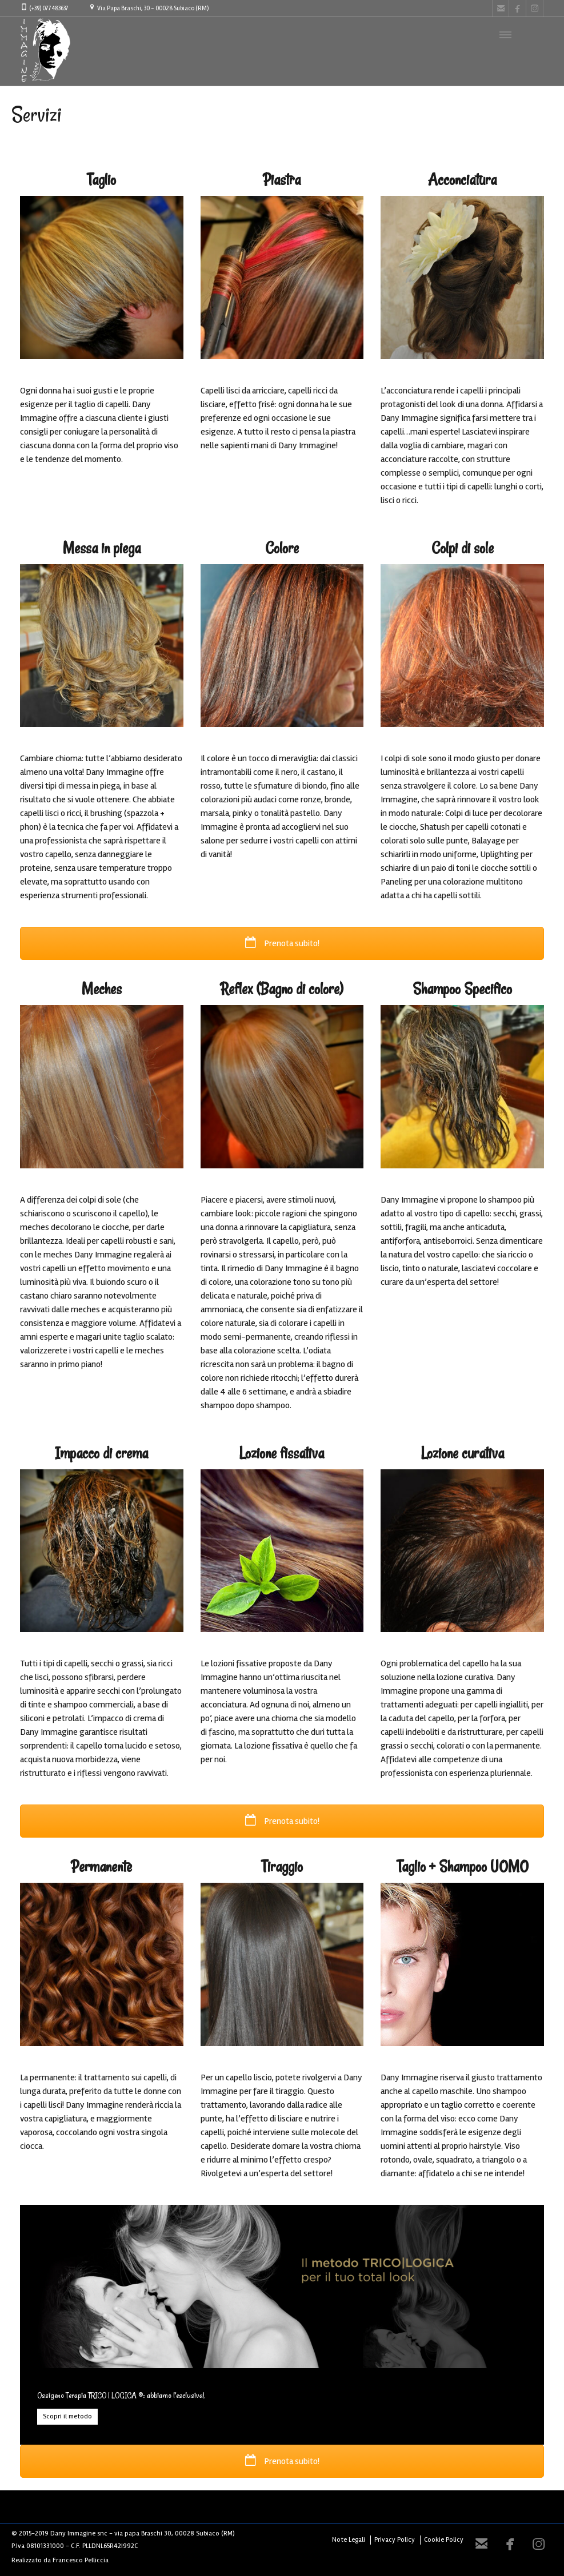 The width and height of the screenshot is (564, 2576). I want to click on Note Legali, so click(348, 2539).